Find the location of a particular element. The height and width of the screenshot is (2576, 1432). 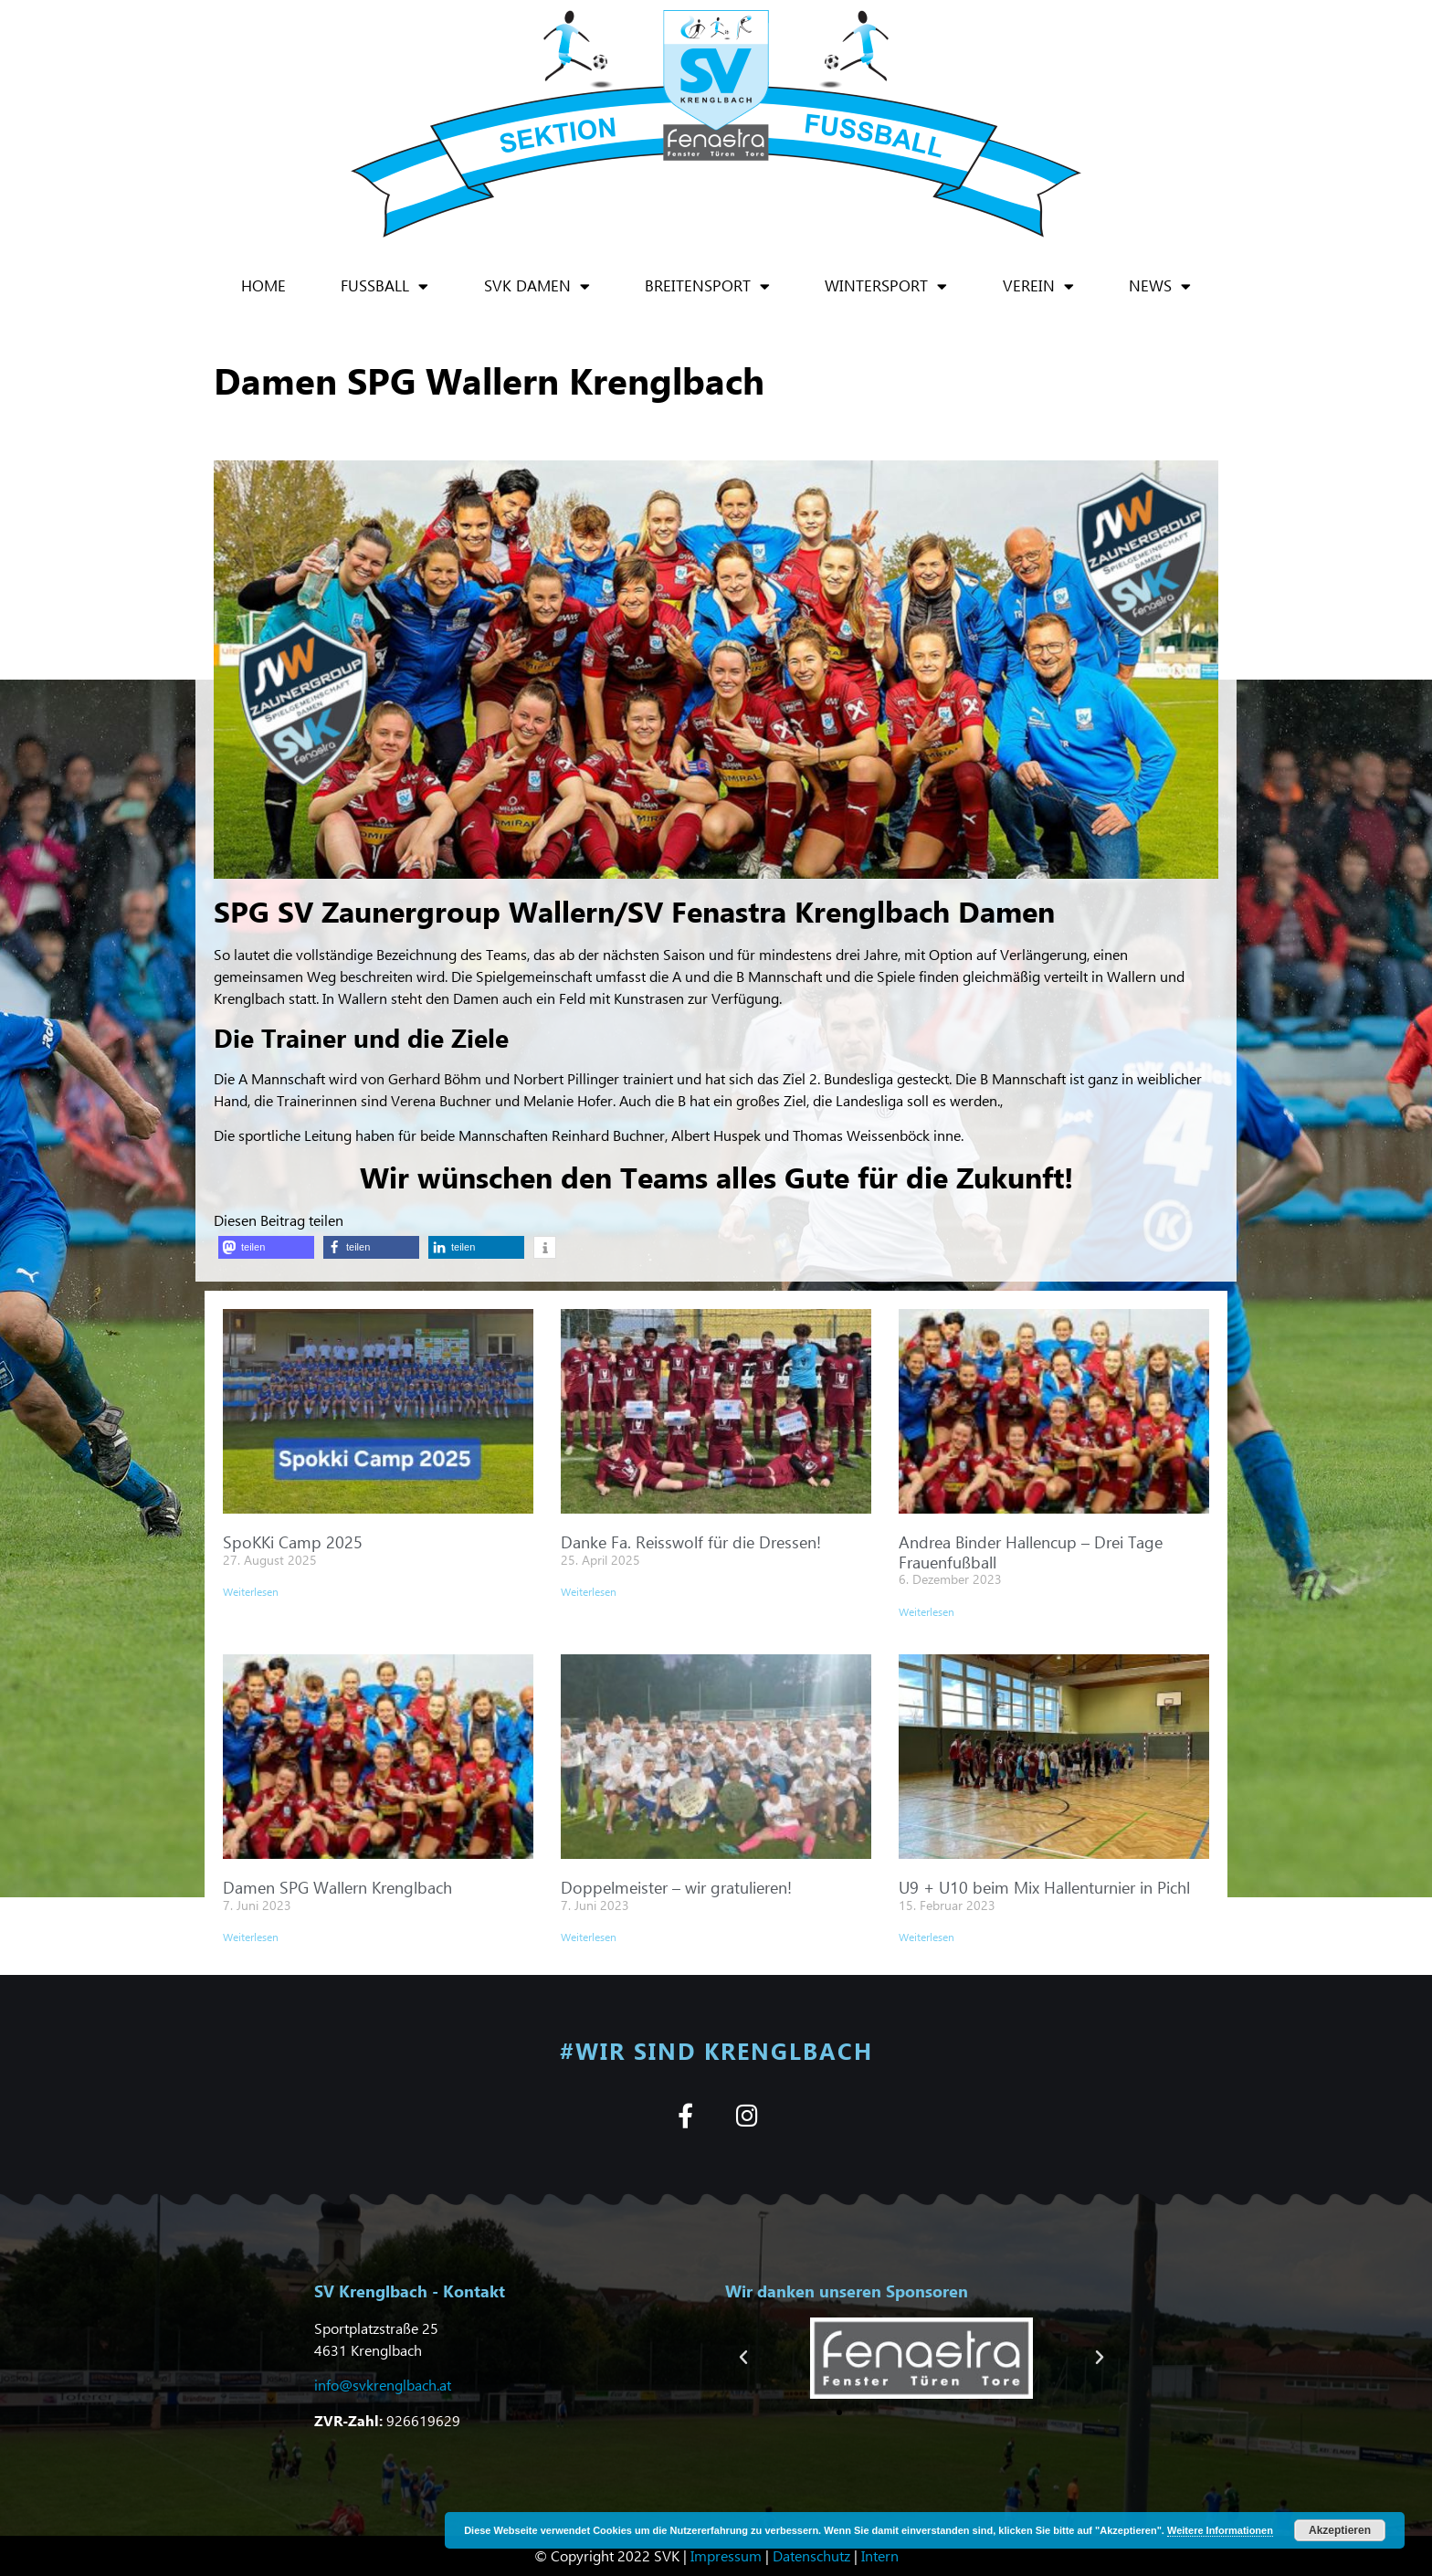

Impressum is located at coordinates (726, 2555).